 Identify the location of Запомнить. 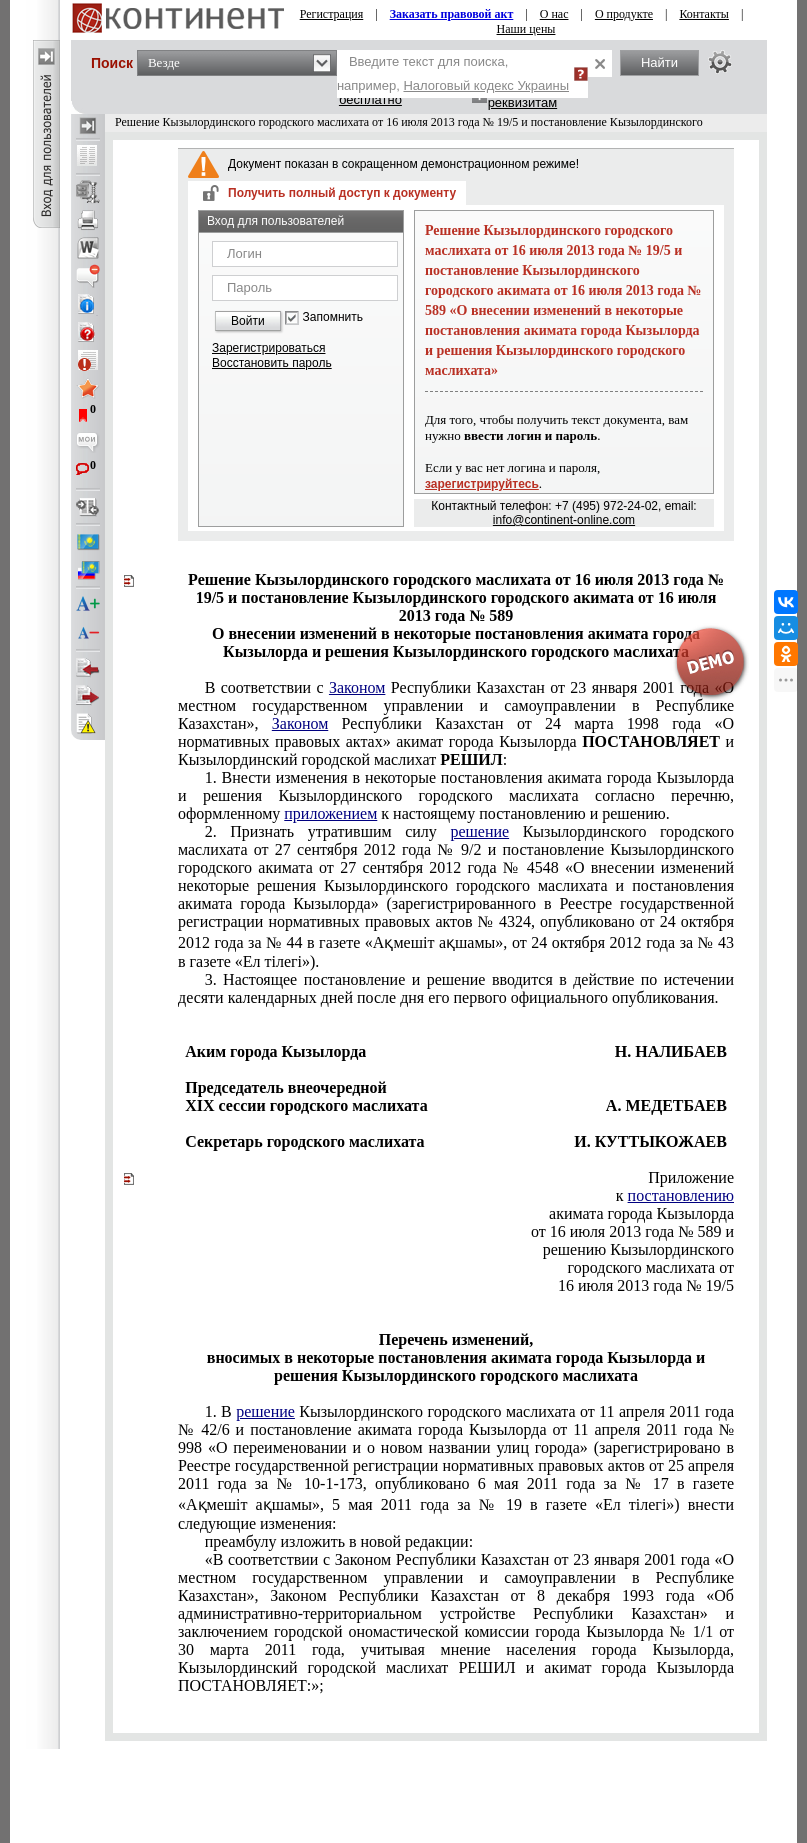
(333, 317).